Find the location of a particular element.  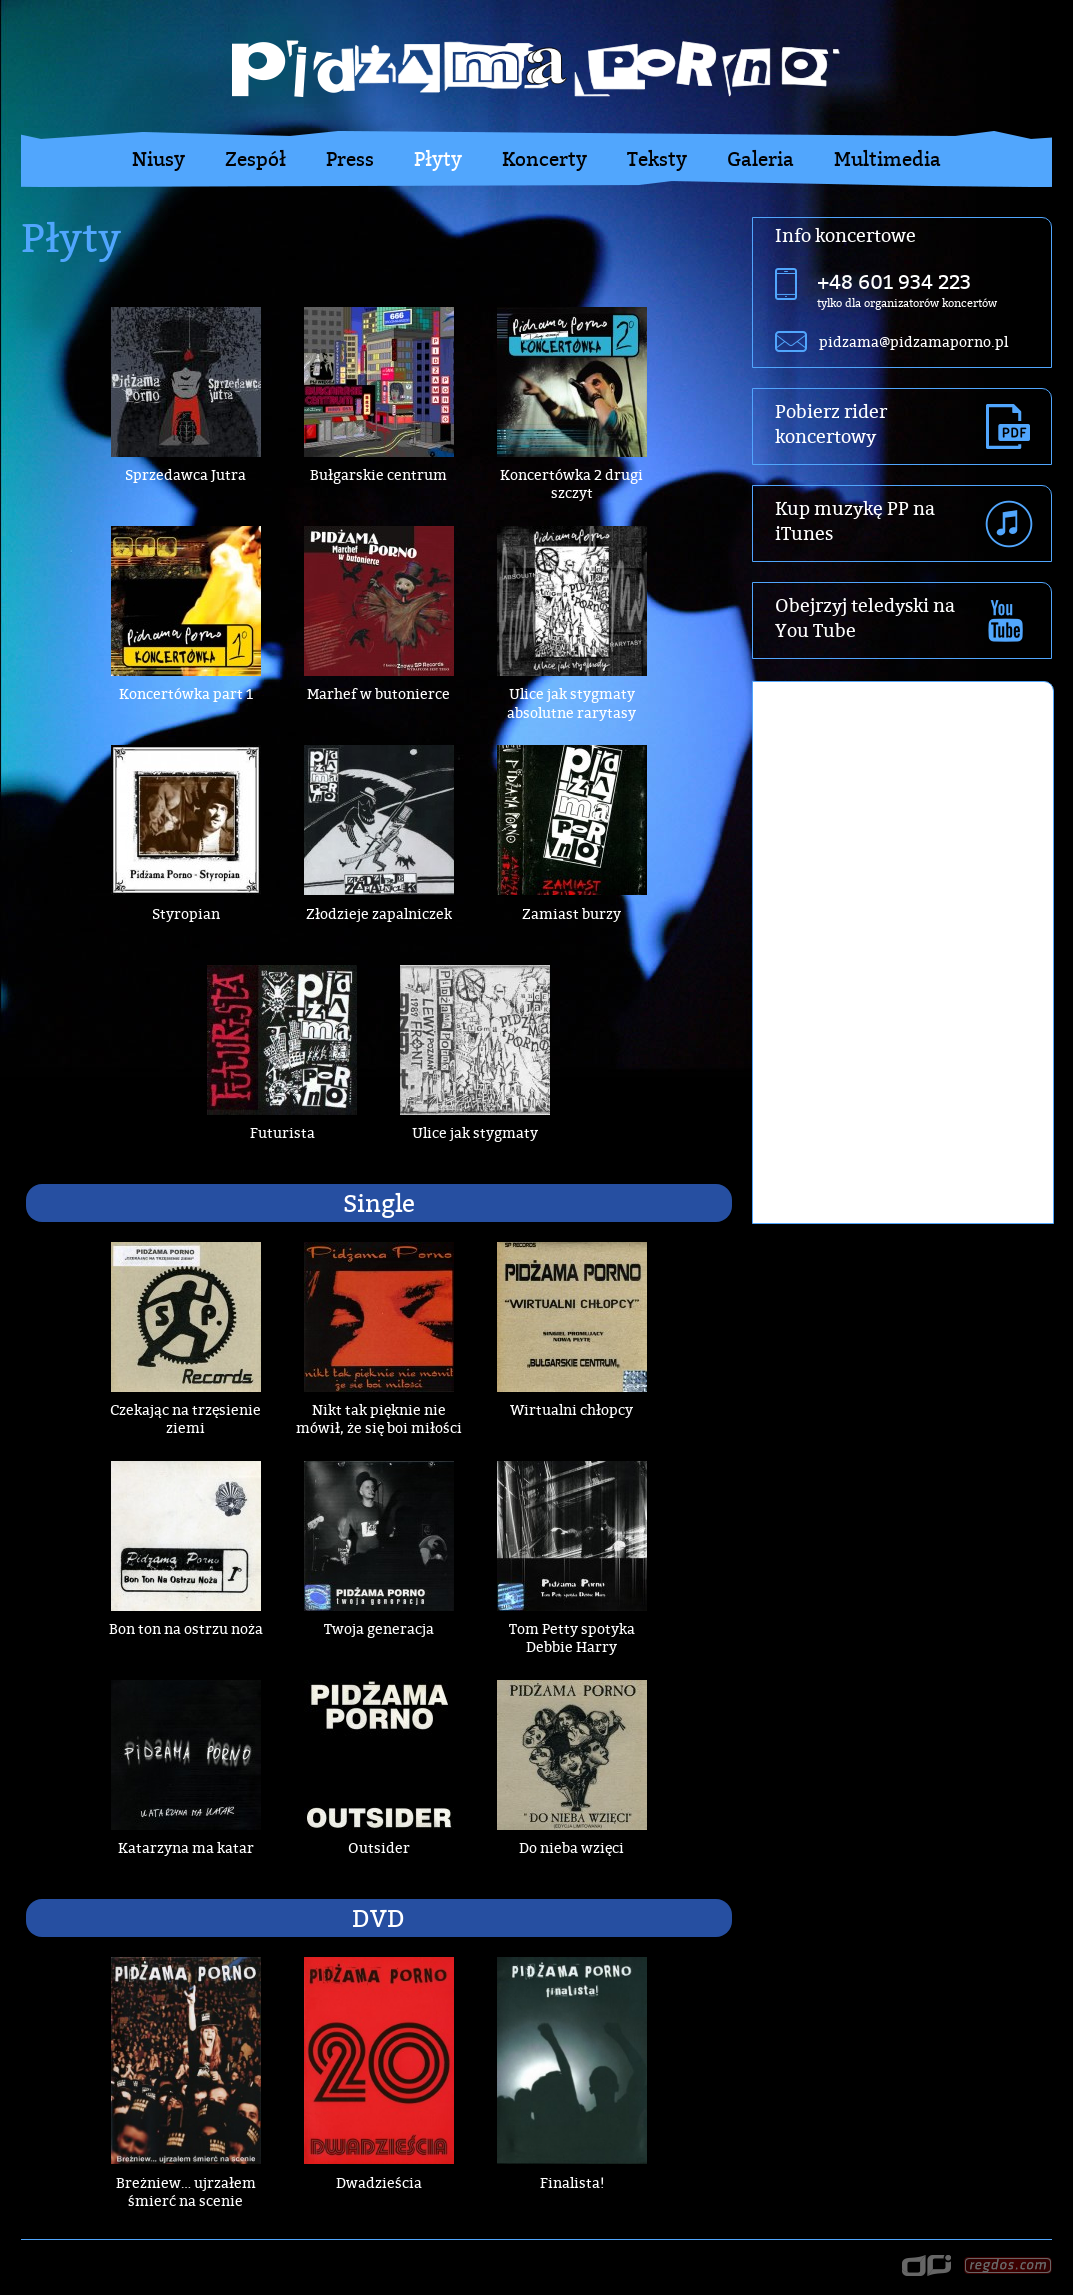

Koncertówka part 1 is located at coordinates (186, 693).